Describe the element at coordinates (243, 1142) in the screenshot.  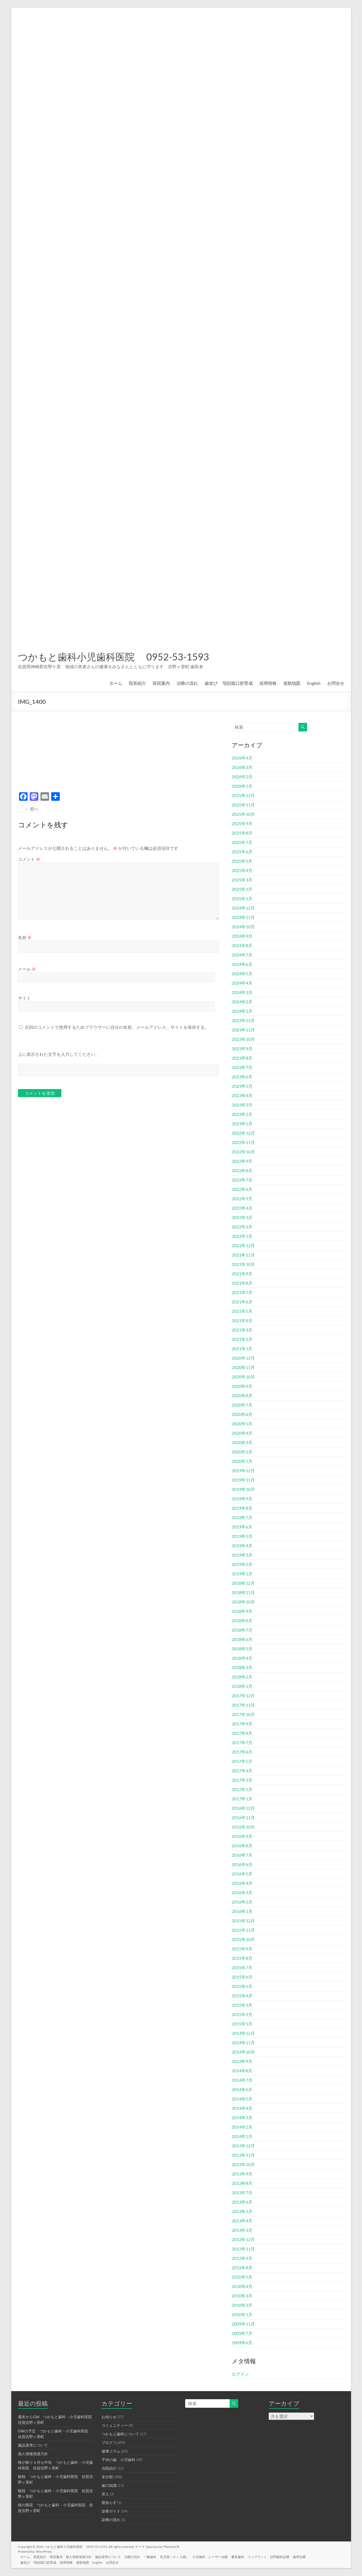
I see `2022年11月` at that location.